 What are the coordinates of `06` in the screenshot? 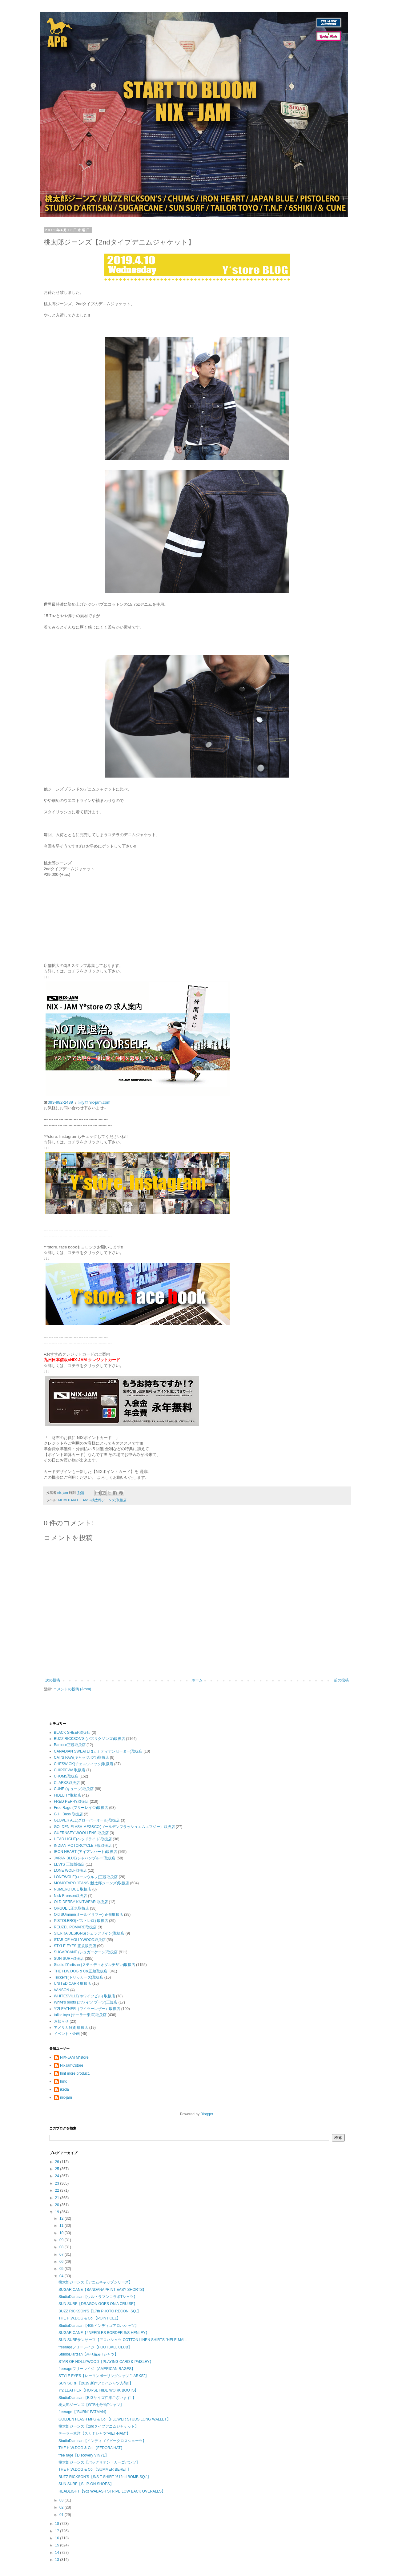 It's located at (62, 2261).